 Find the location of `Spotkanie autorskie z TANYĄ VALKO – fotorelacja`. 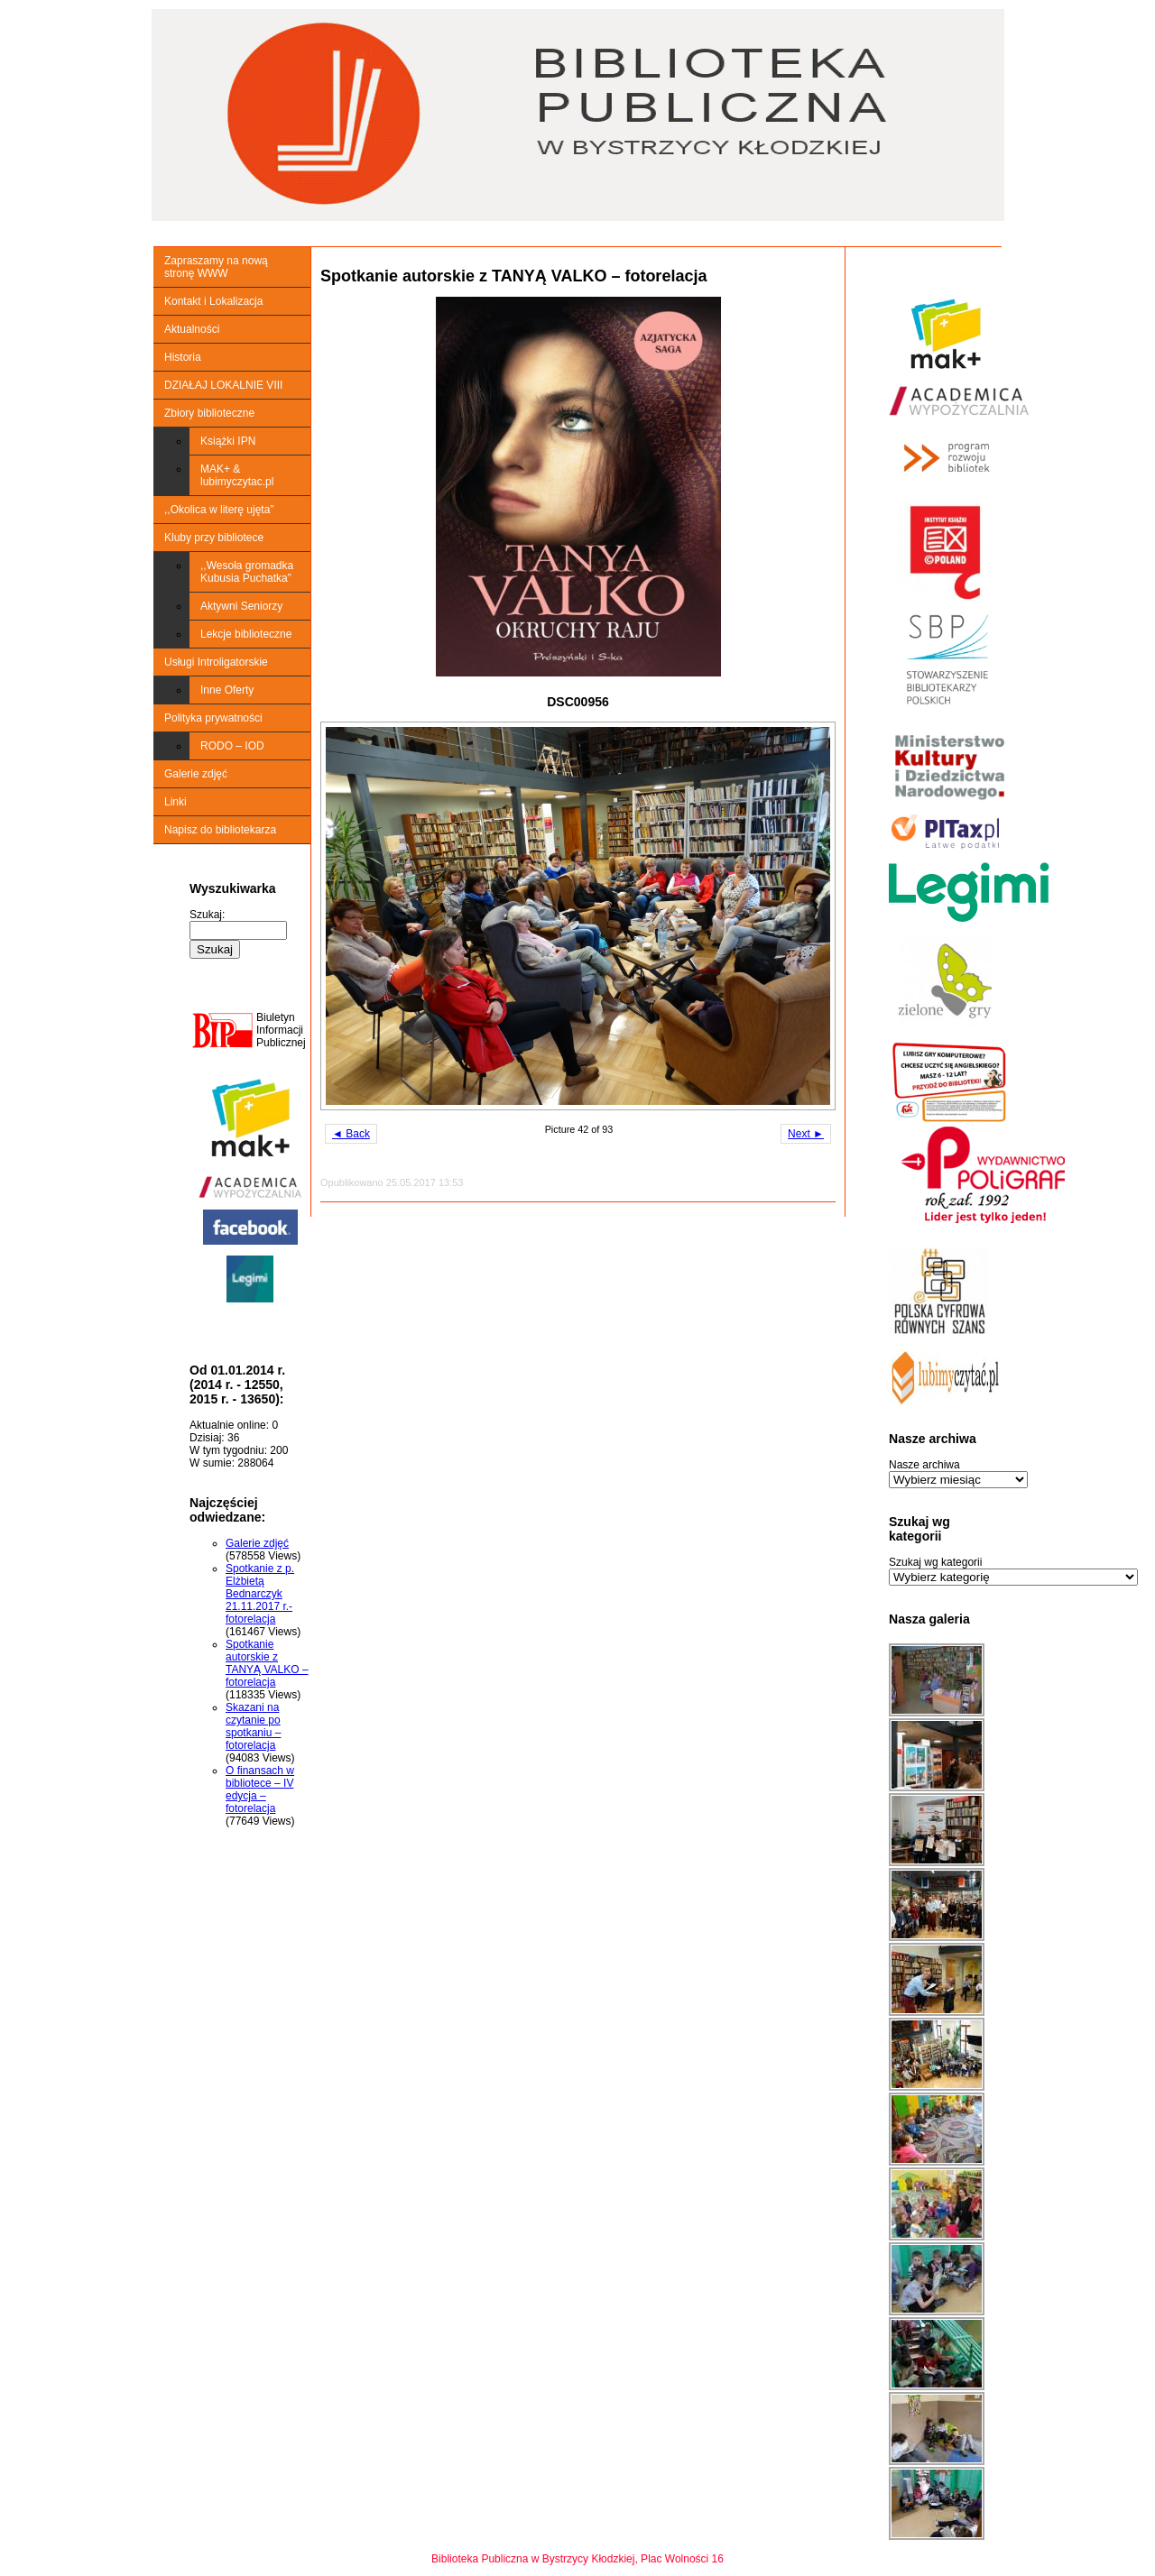

Spotkanie autorskie z TANYĄ VALKO – fotorelacja is located at coordinates (267, 1663).